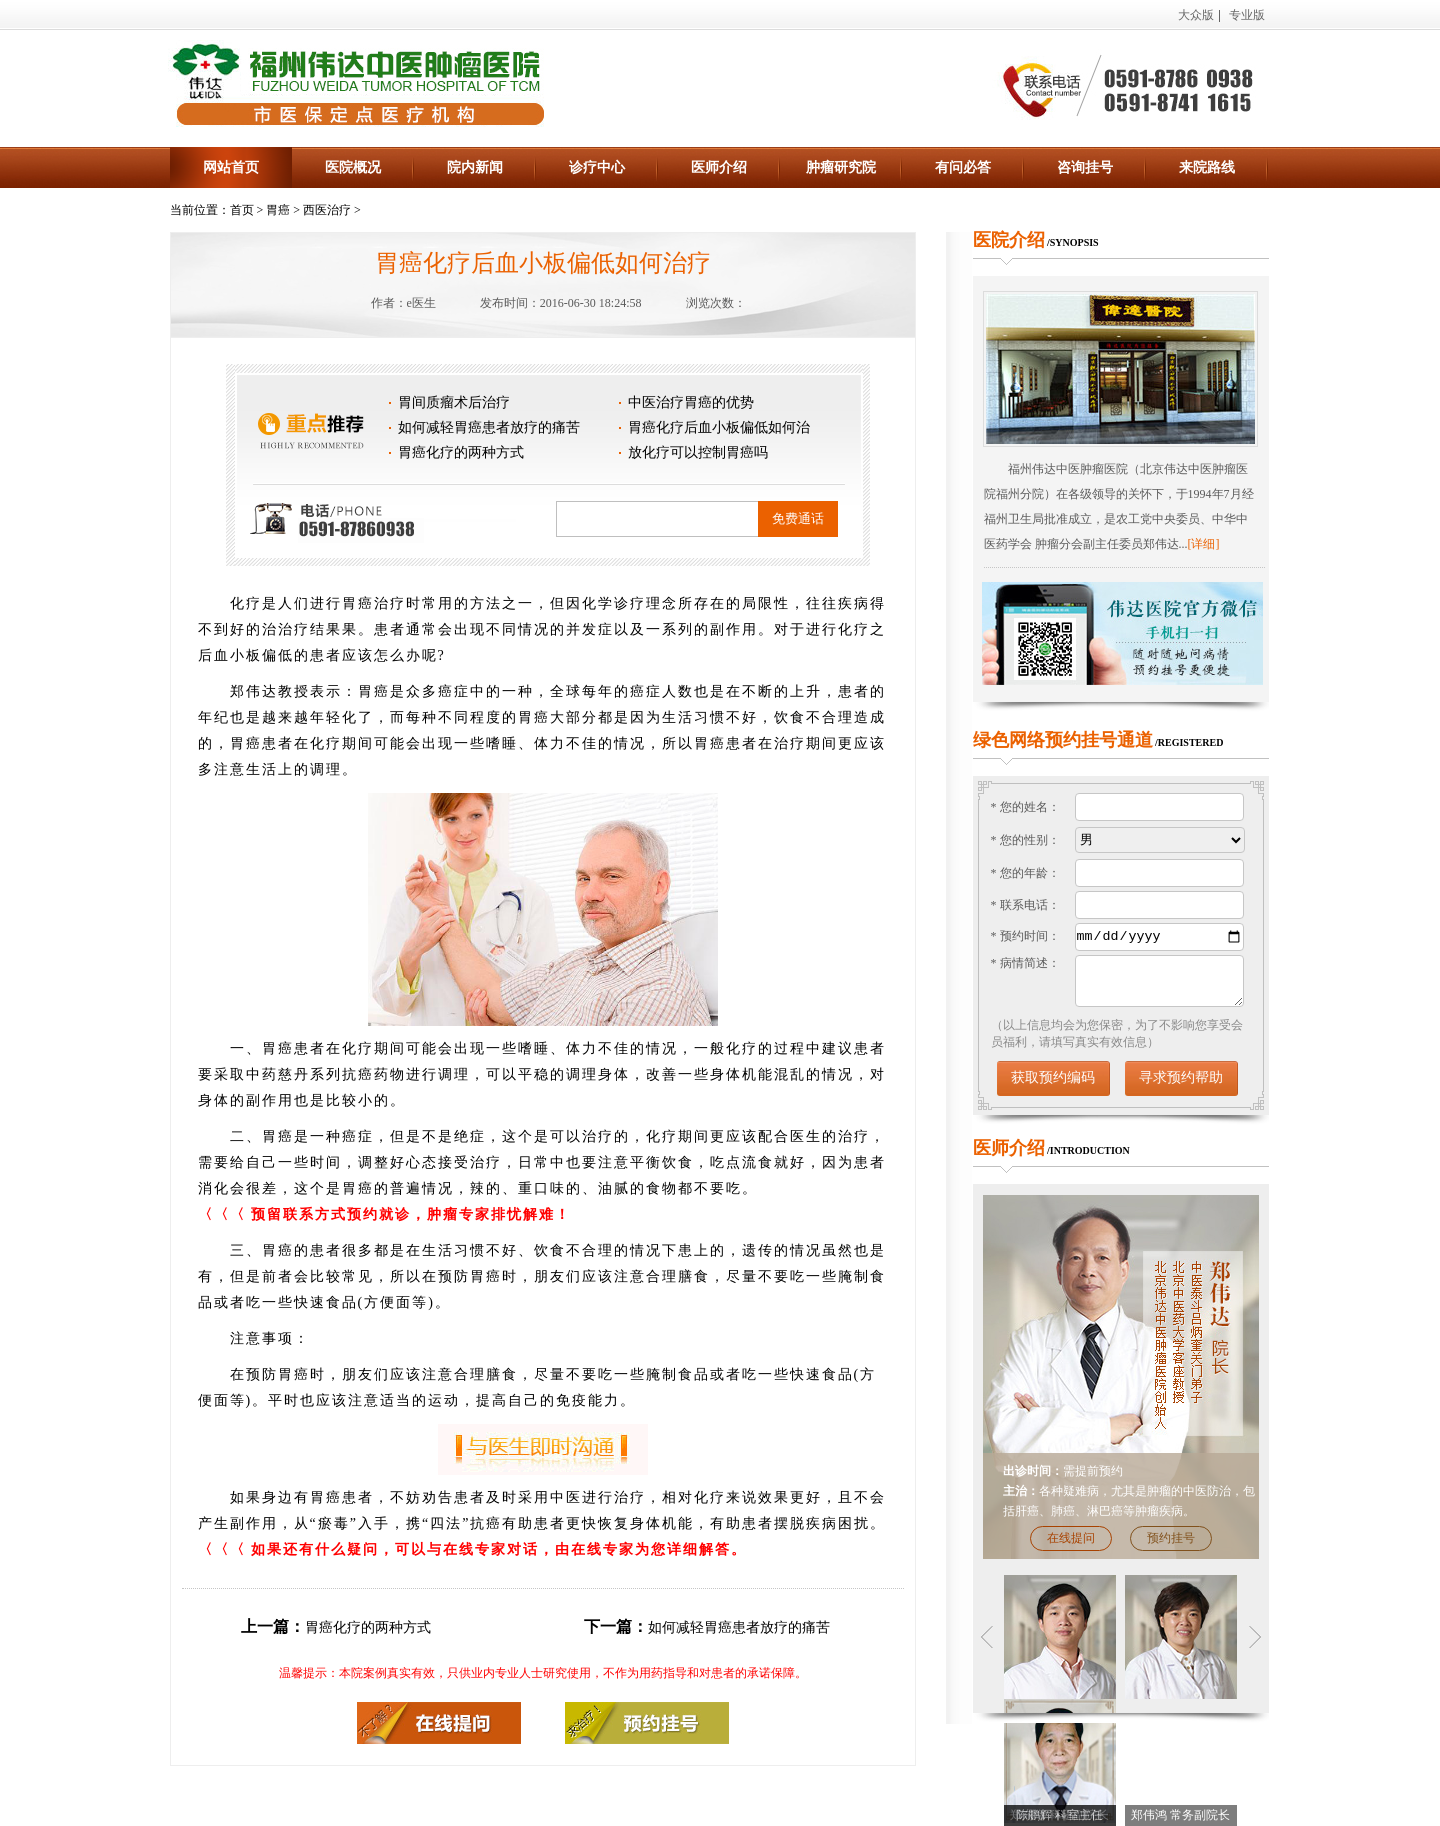 This screenshot has height=1826, width=1440. Describe the element at coordinates (454, 402) in the screenshot. I see `胃间质瘤术后治疗` at that location.